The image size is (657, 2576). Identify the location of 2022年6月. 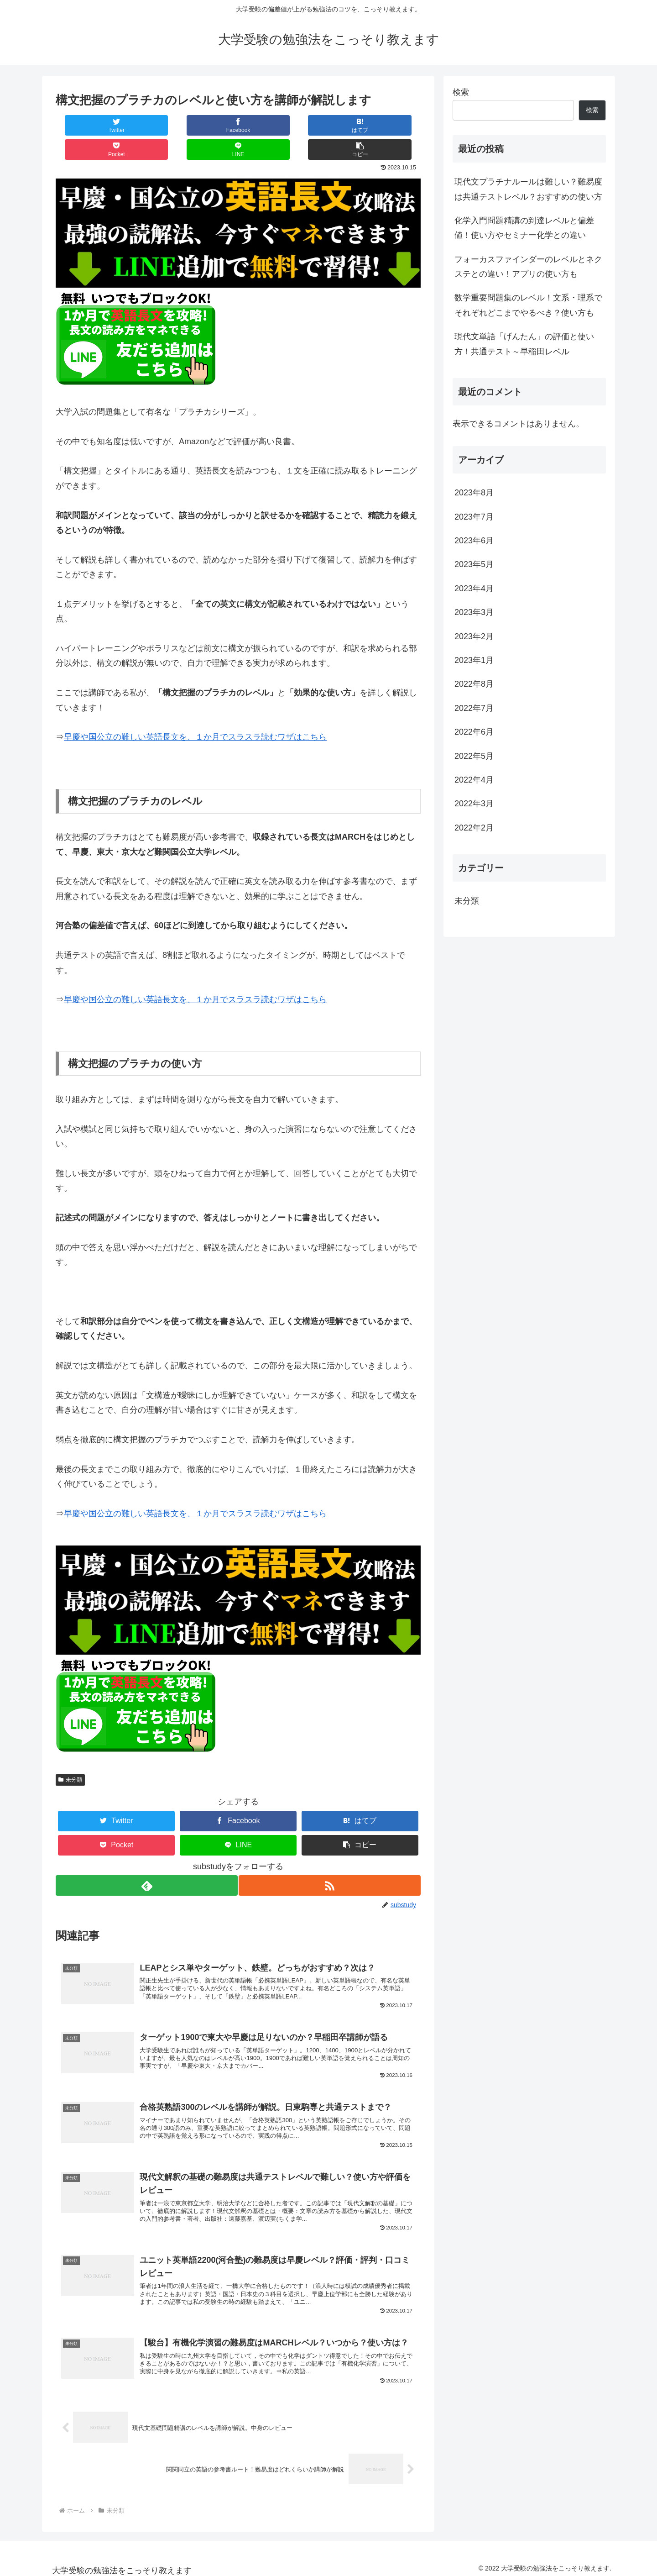
(474, 731).